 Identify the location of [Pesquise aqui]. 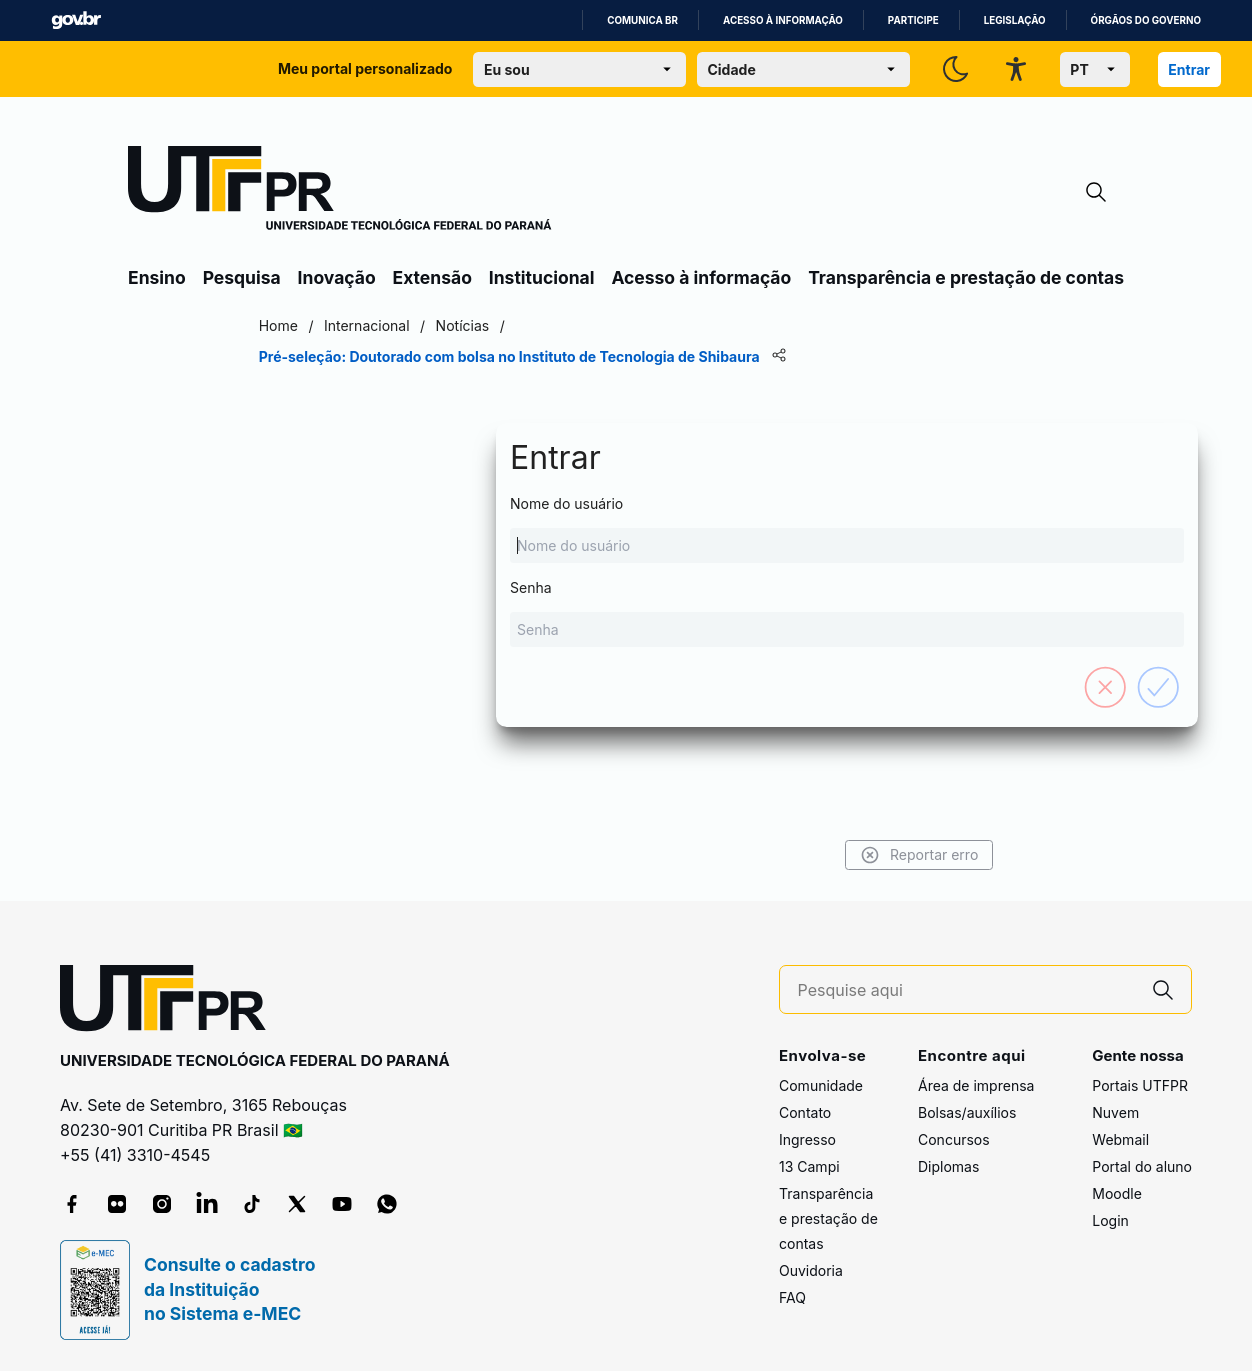
(967, 990).